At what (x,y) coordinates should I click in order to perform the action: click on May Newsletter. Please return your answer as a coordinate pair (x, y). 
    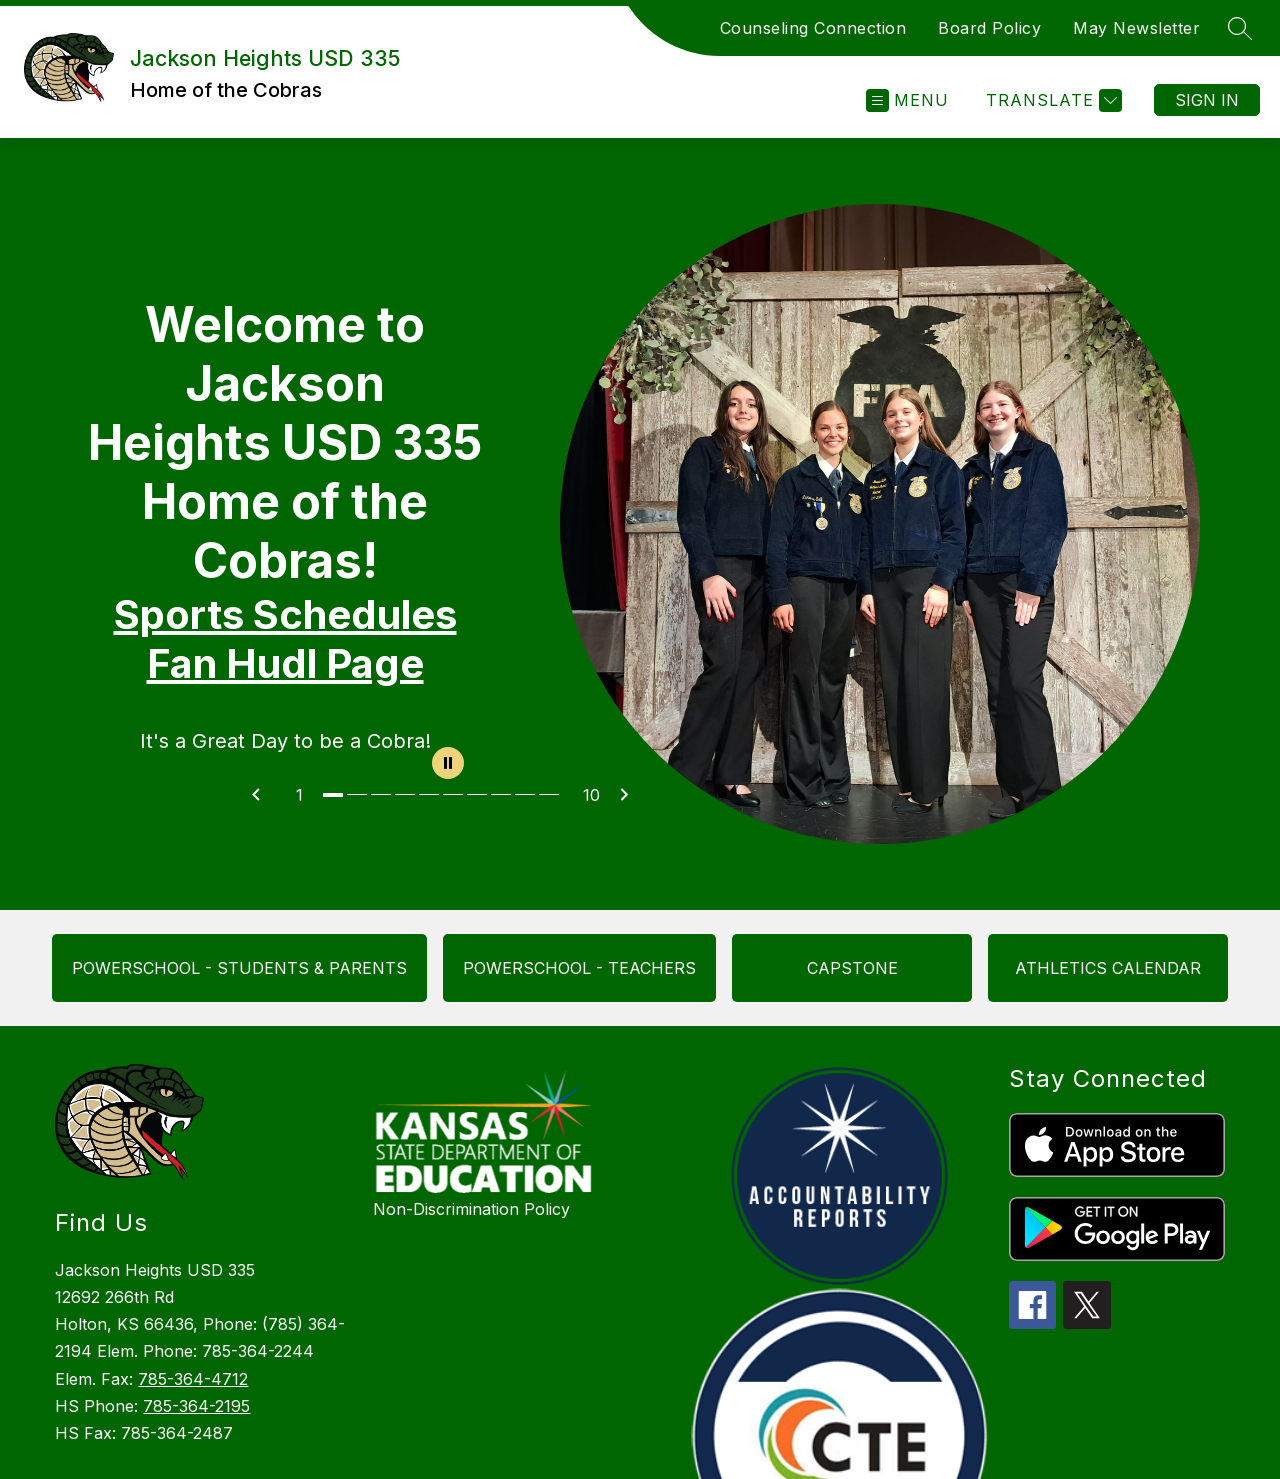
    Looking at the image, I should click on (1136, 28).